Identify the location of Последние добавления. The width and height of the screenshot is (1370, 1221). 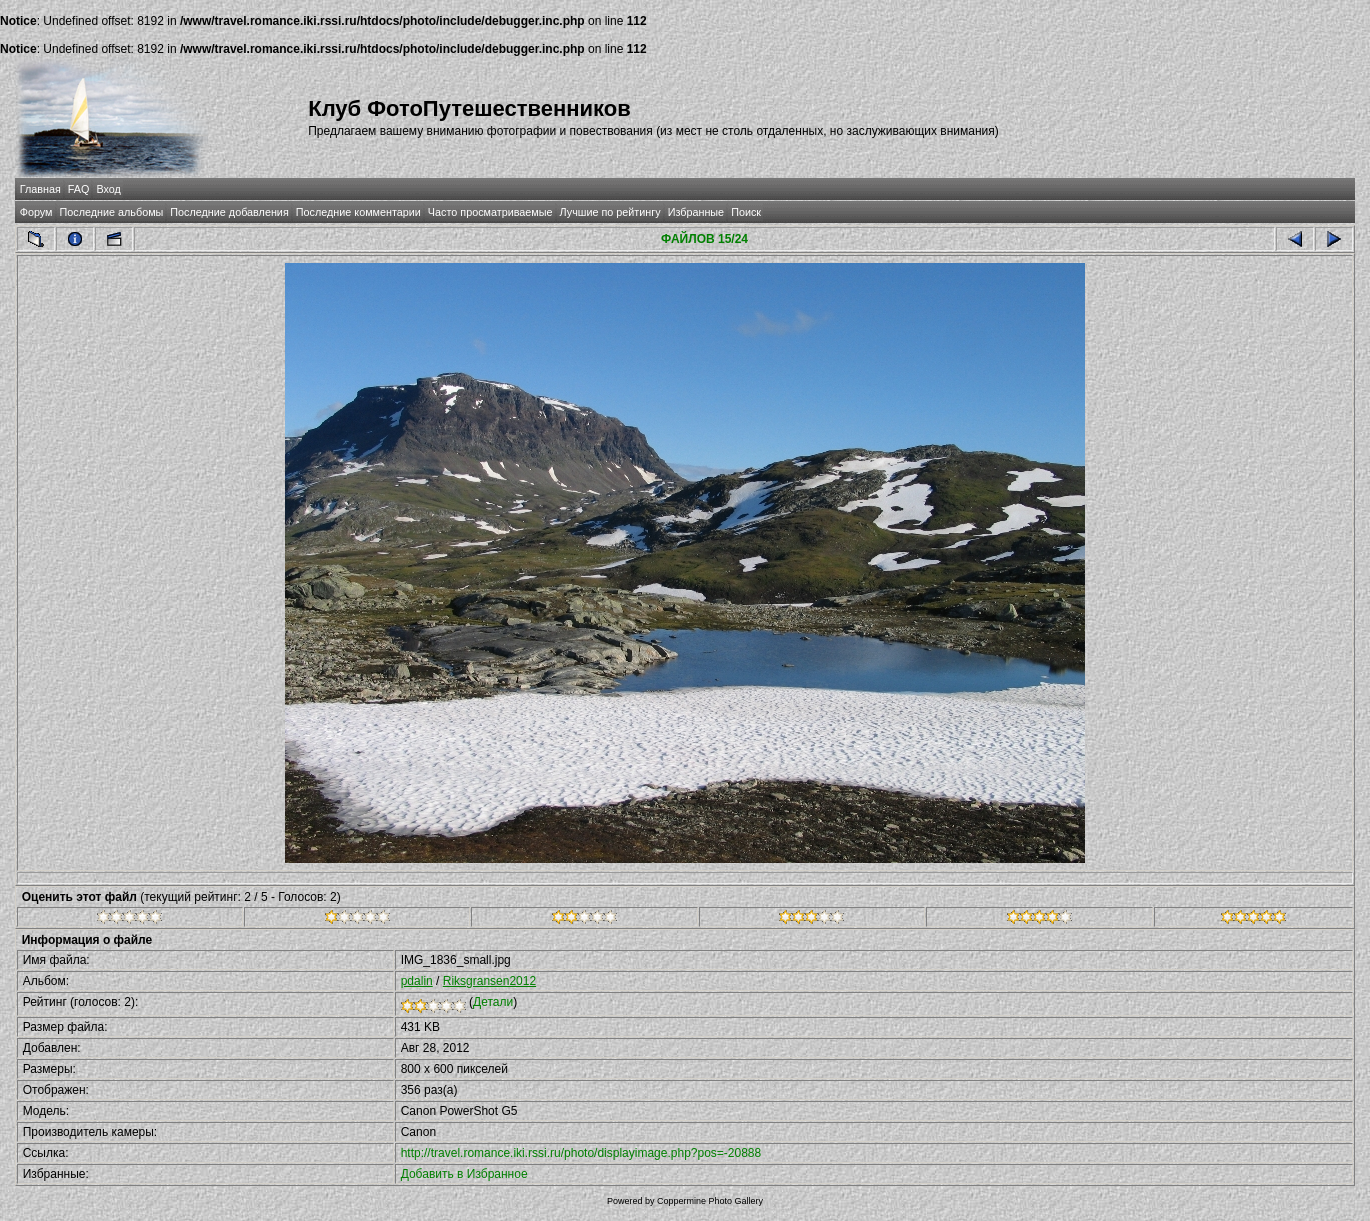
(229, 212).